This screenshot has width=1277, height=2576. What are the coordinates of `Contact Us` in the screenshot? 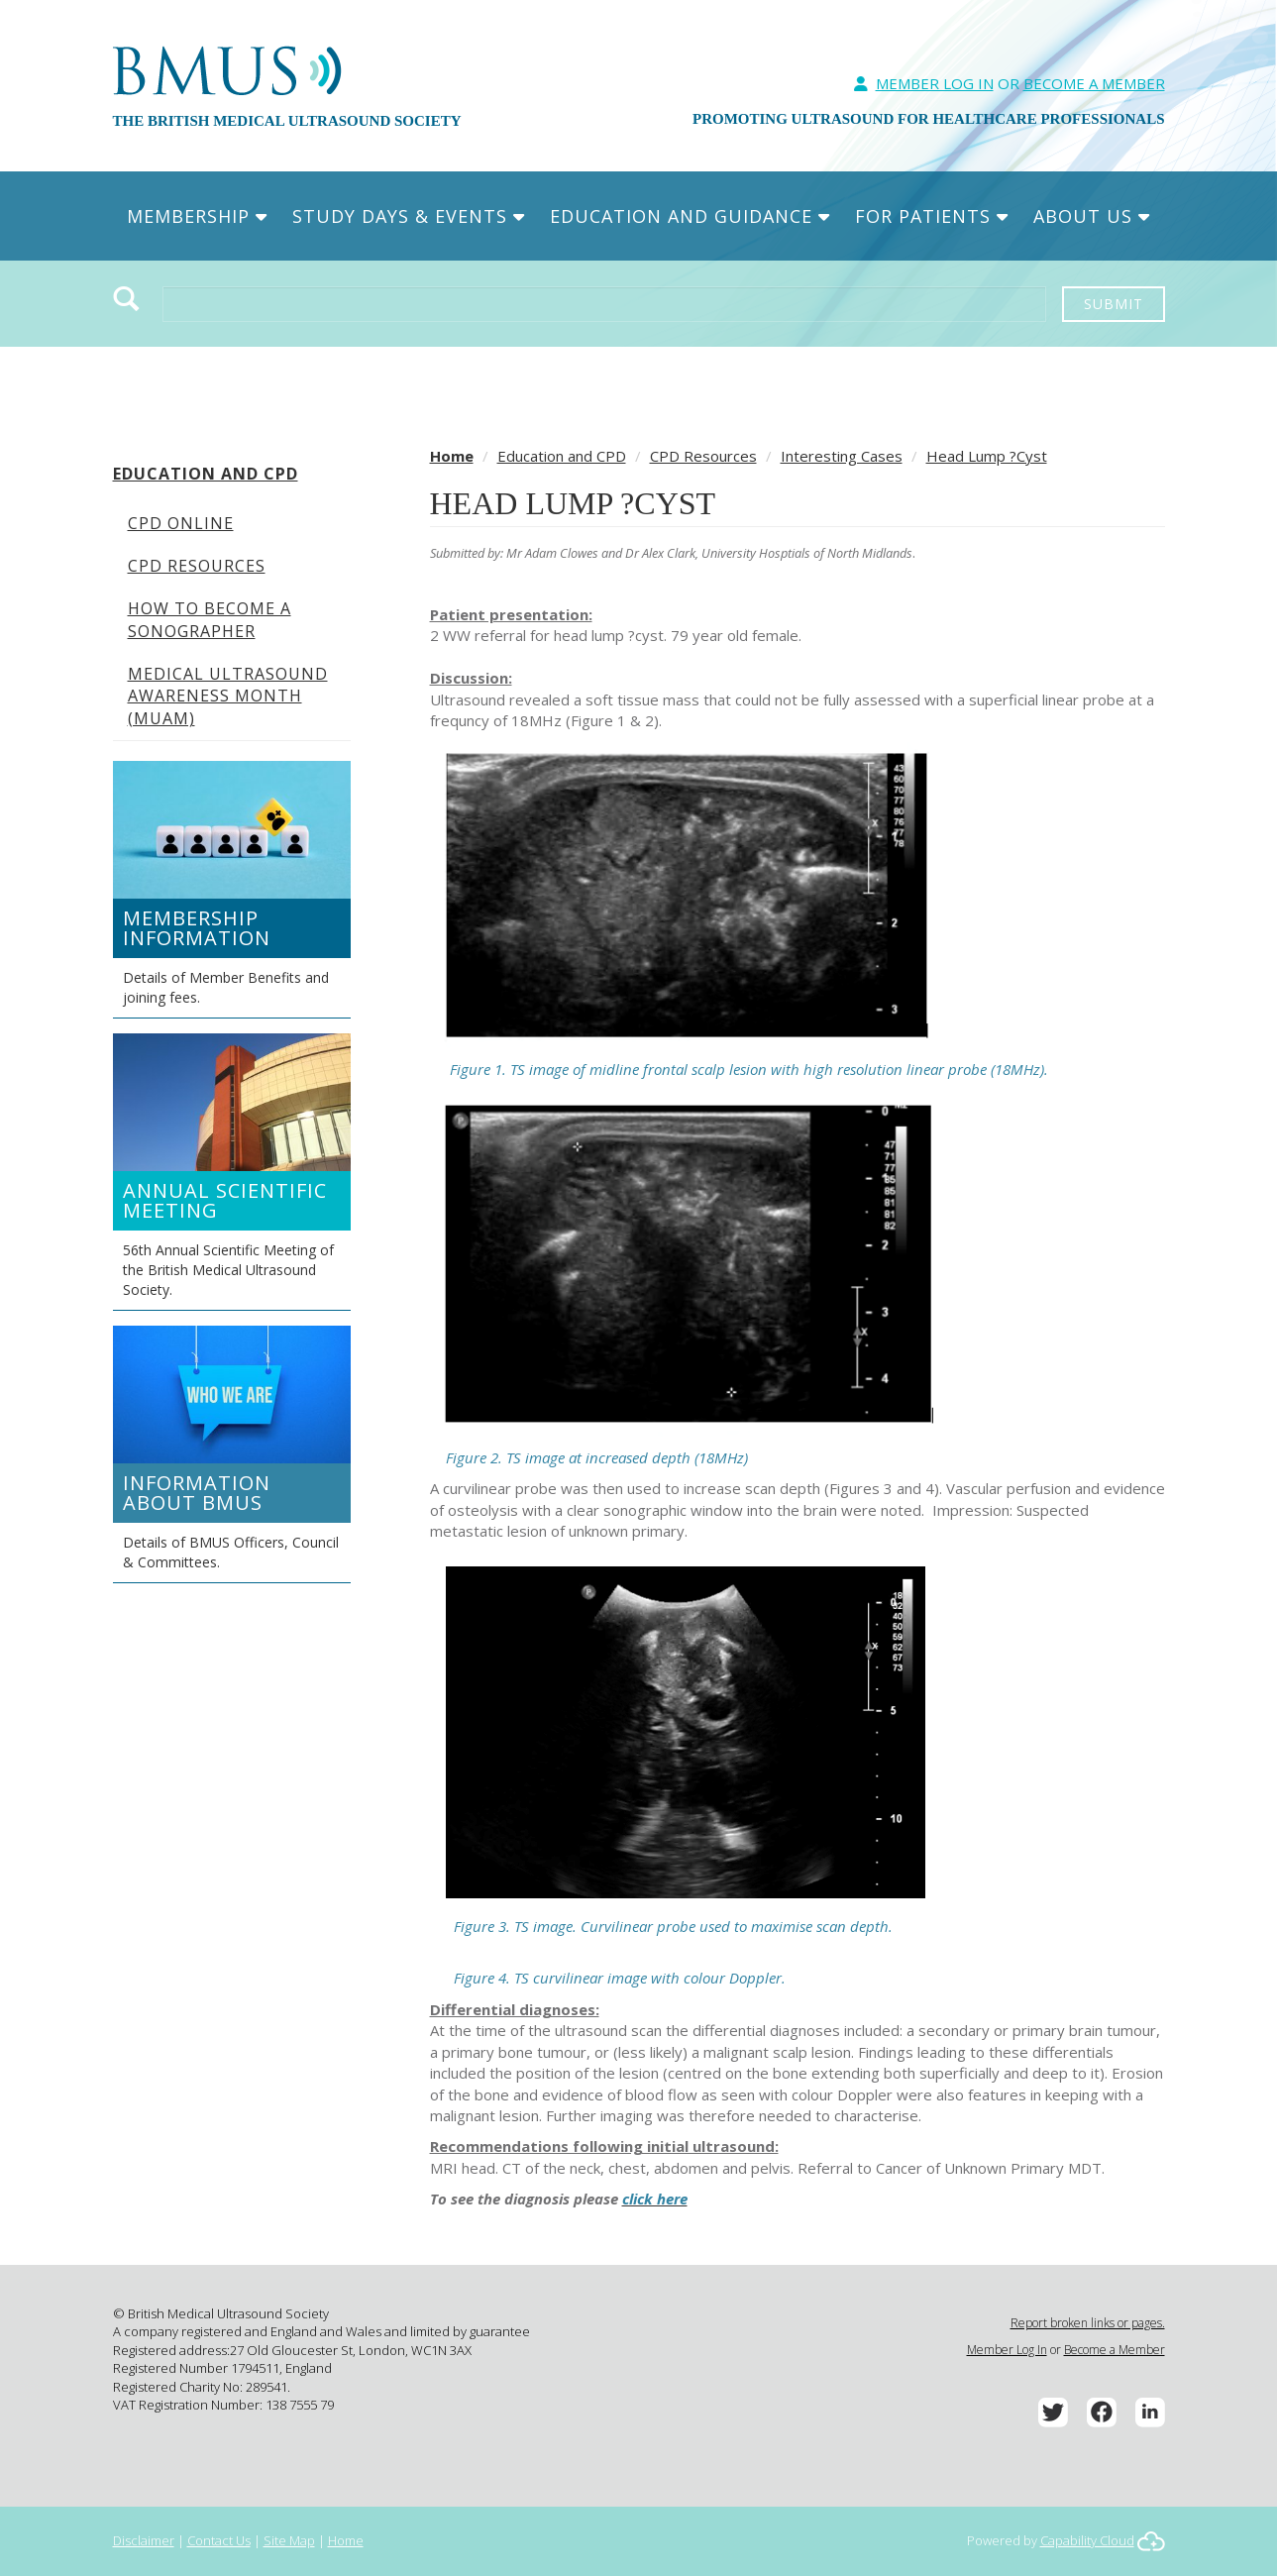 It's located at (219, 2540).